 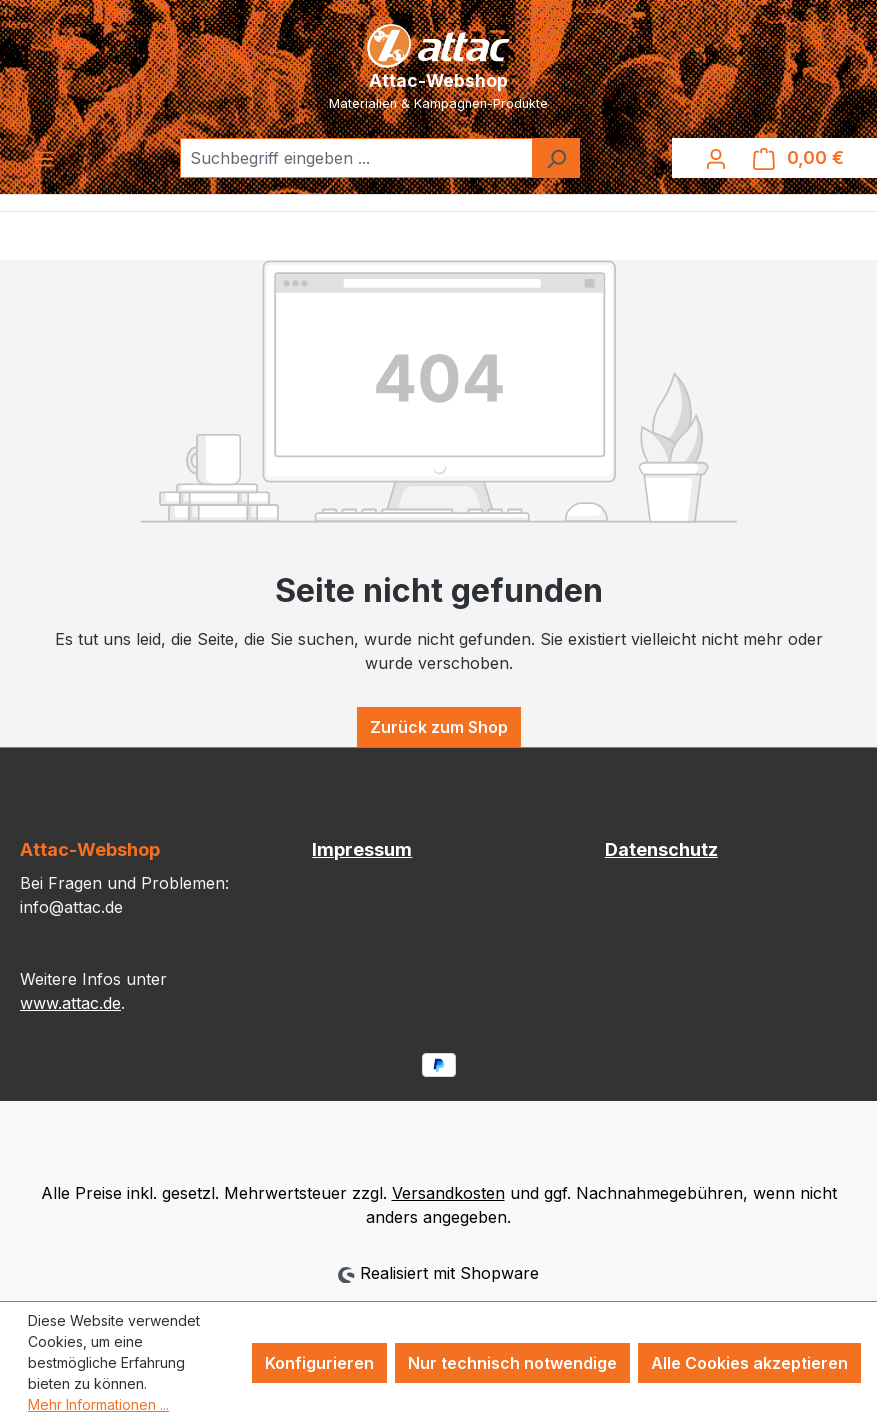 I want to click on Konfigurieren, so click(x=319, y=1363).